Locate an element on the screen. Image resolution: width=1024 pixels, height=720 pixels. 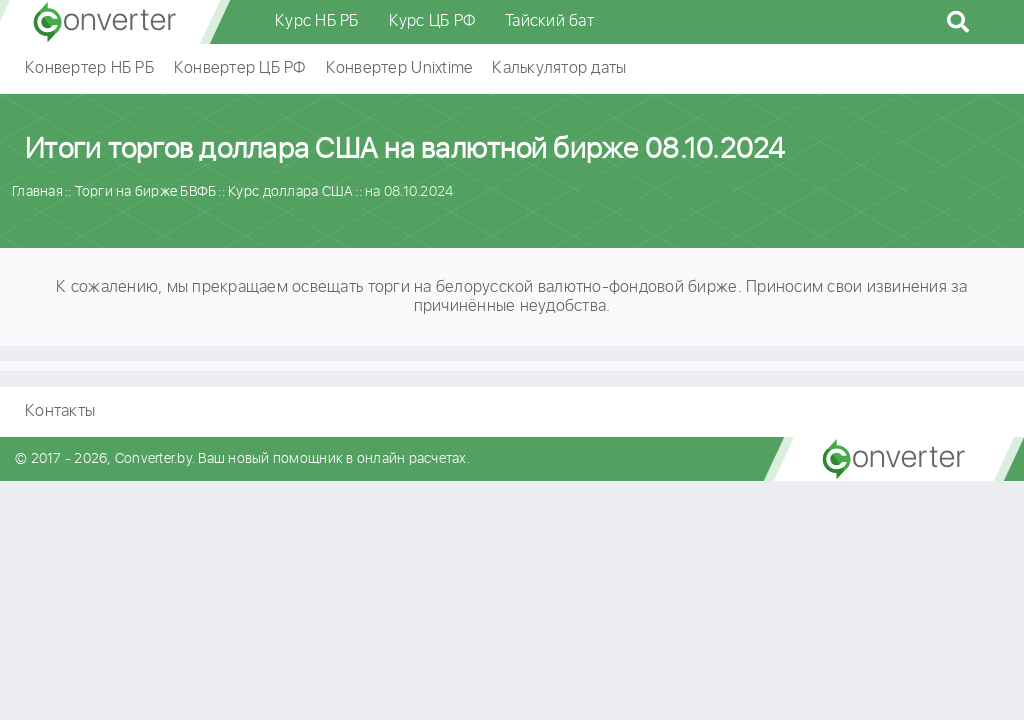
Курс НБ РБ is located at coordinates (317, 21).